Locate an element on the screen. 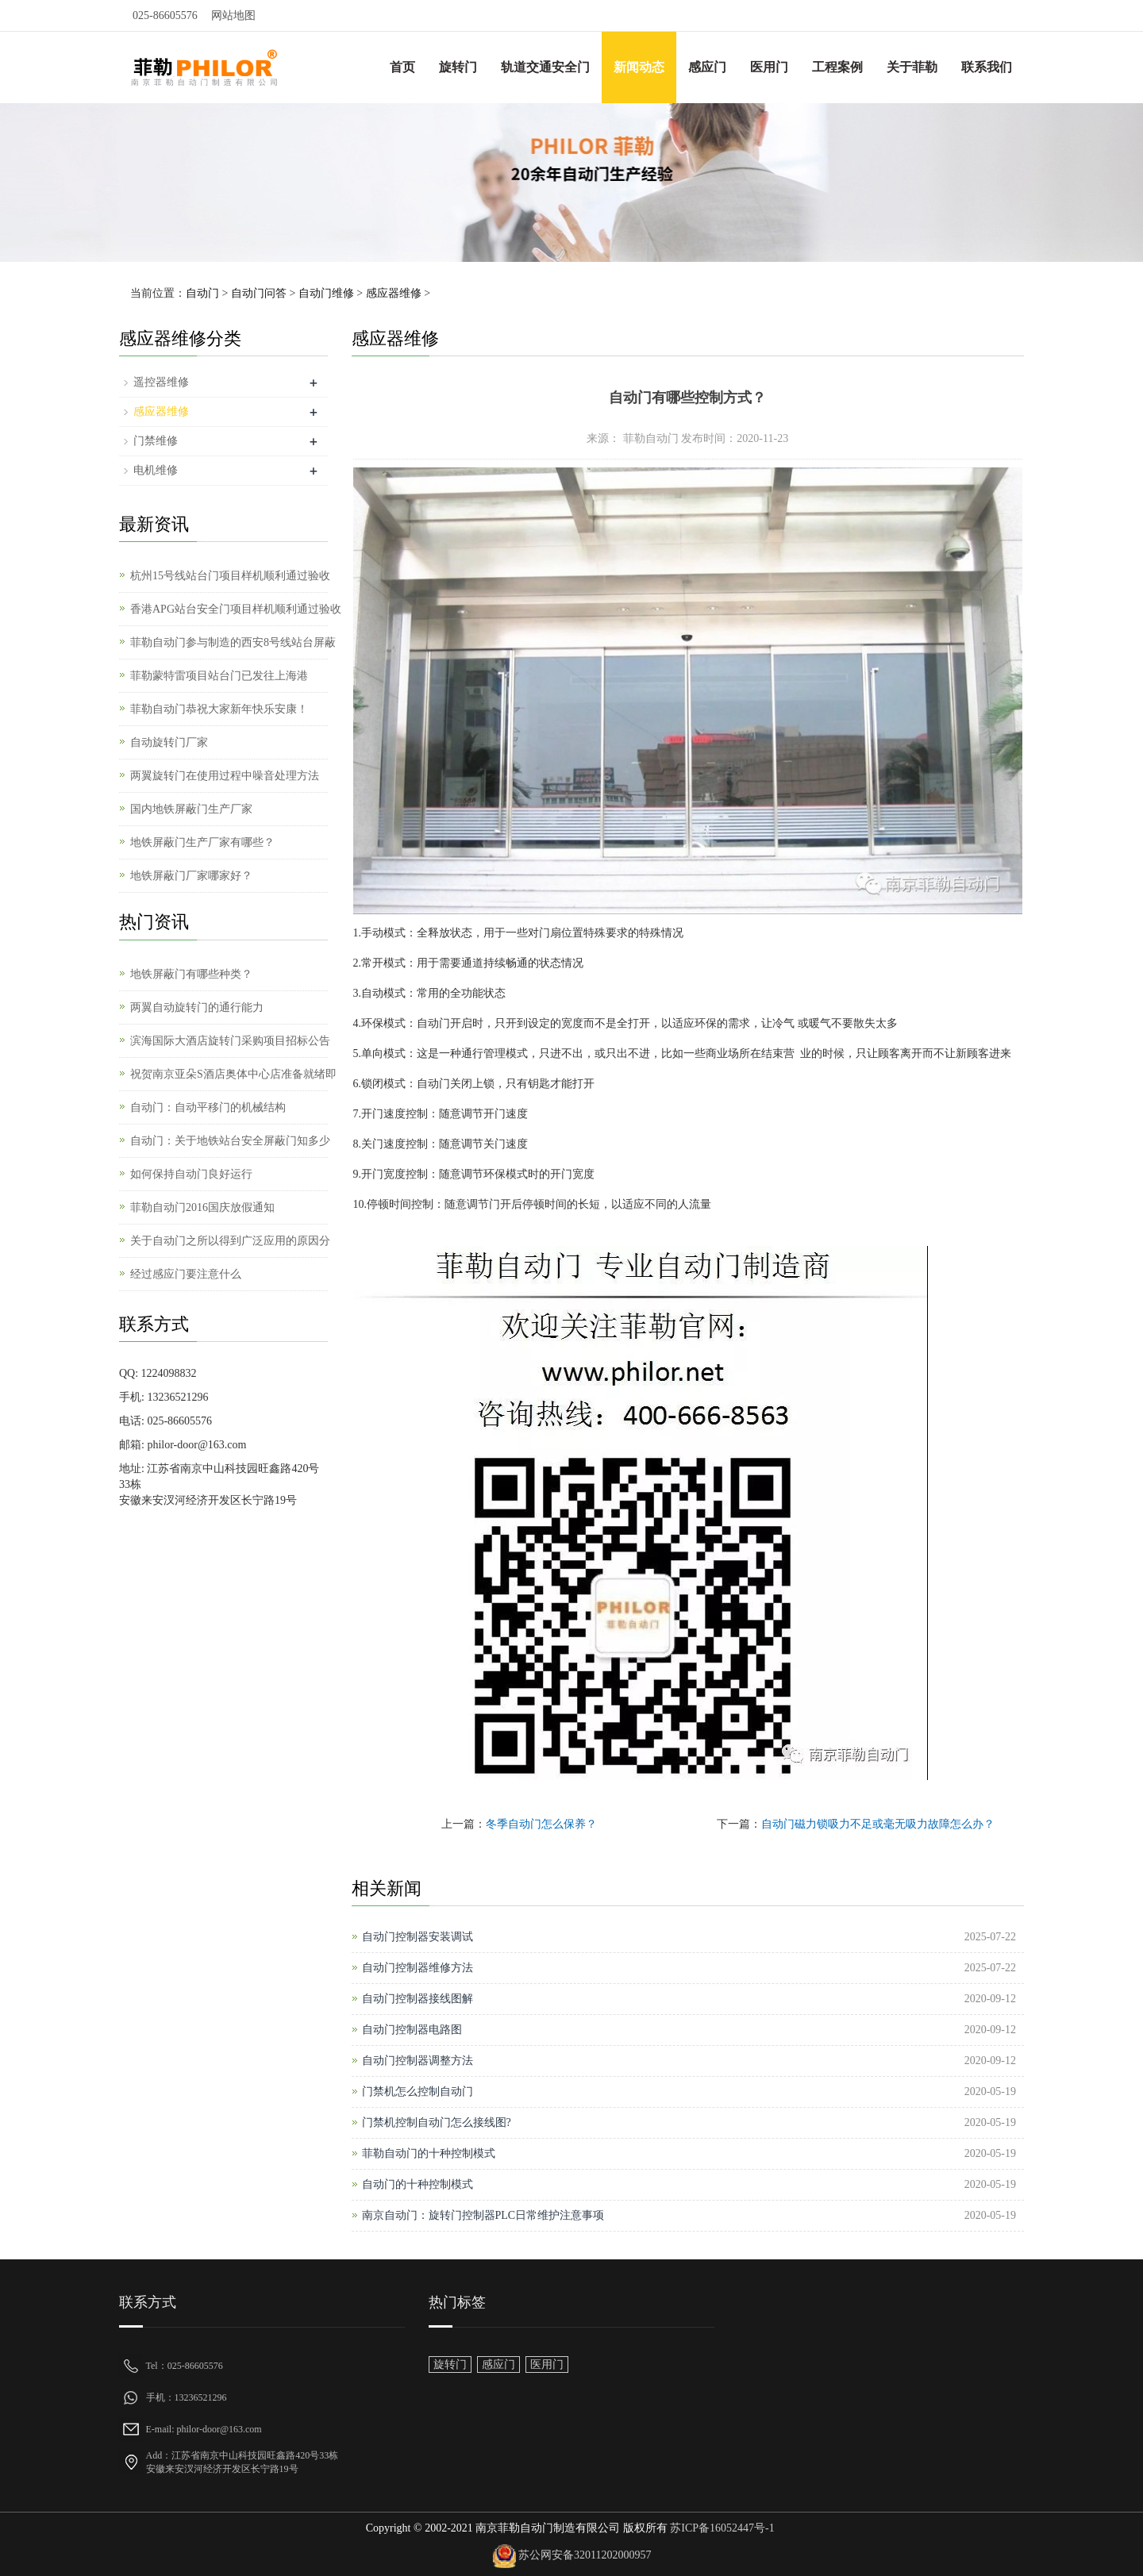 The height and width of the screenshot is (2576, 1143). 门禁维修 is located at coordinates (155, 441).